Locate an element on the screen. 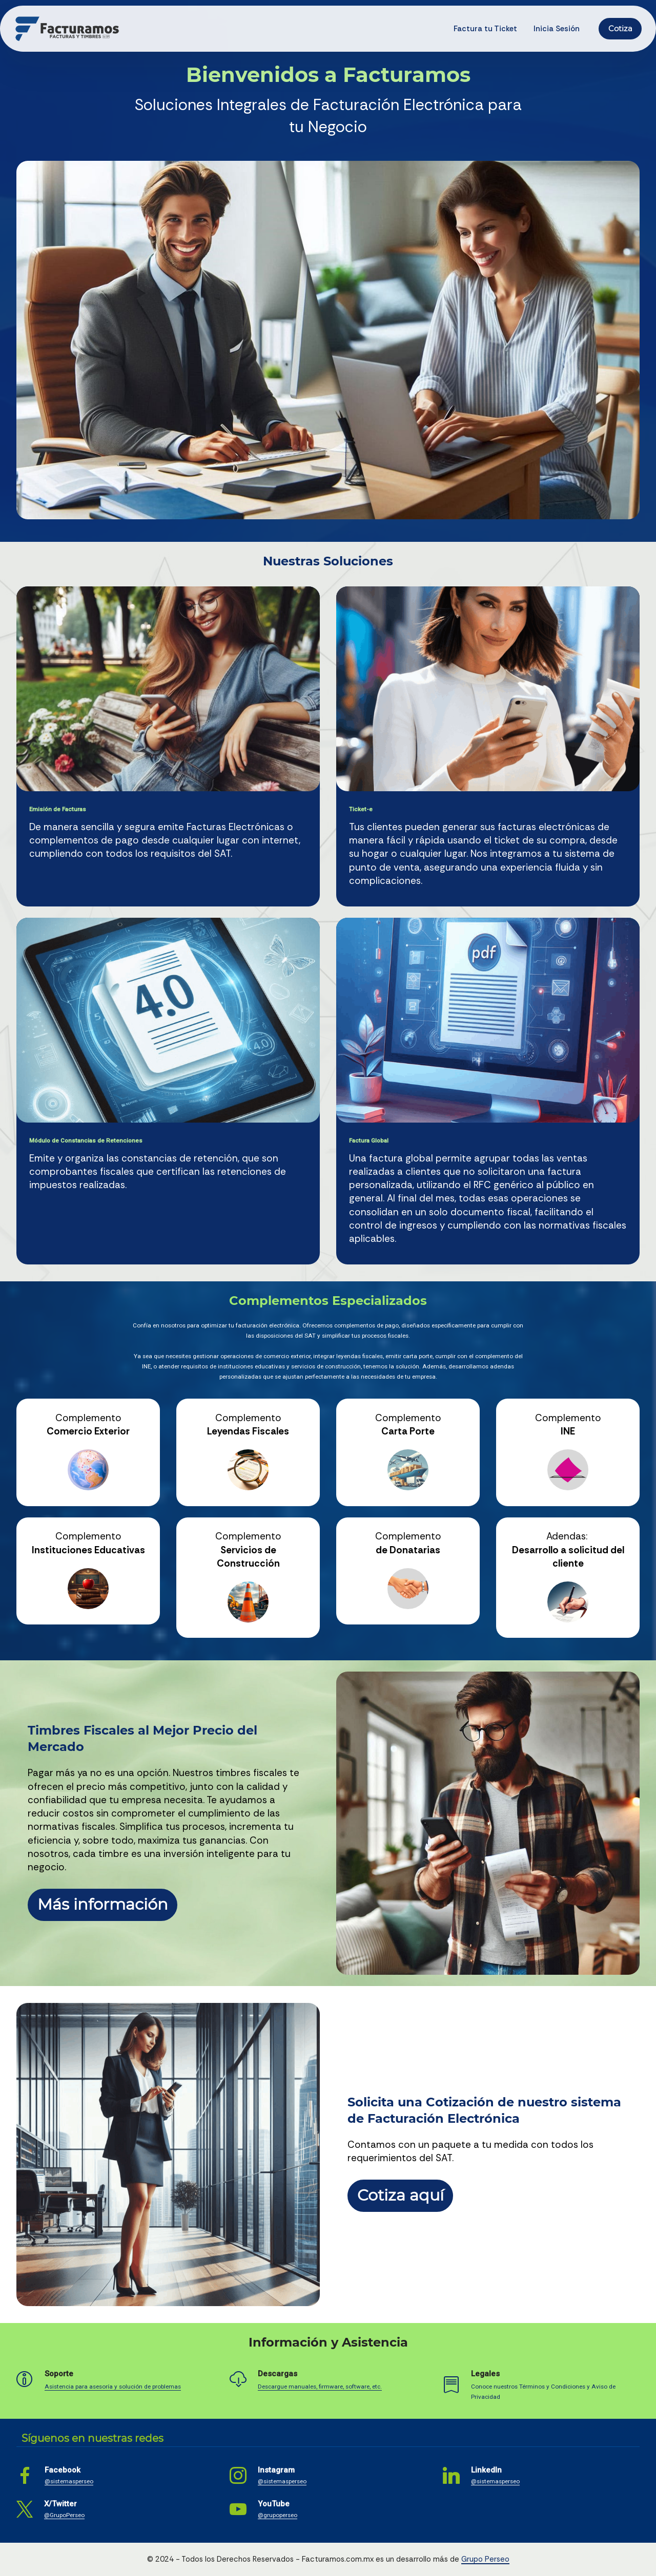 This screenshot has height=2576, width=656. @GrupoPerseo is located at coordinates (64, 2515).